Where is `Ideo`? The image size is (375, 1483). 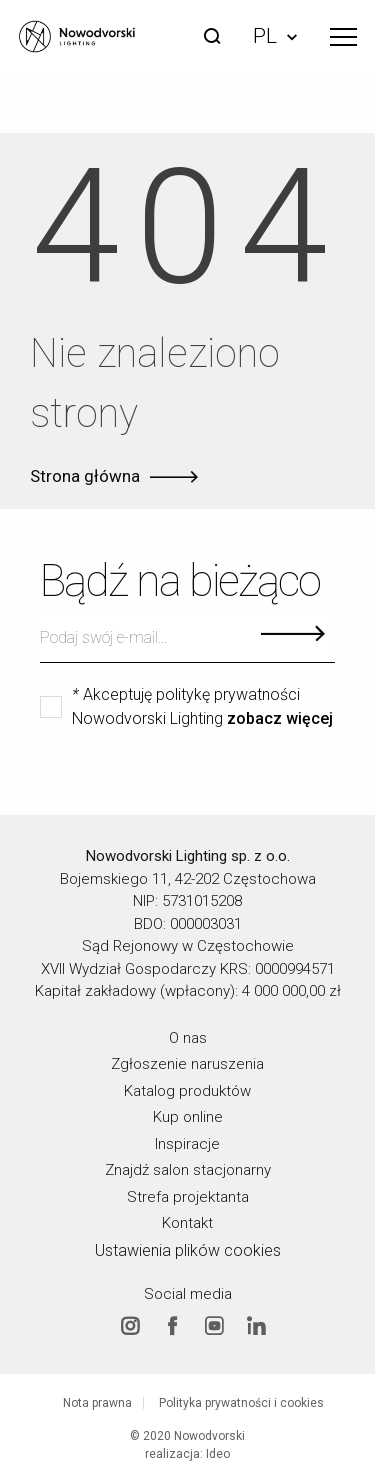
Ideo is located at coordinates (218, 1454).